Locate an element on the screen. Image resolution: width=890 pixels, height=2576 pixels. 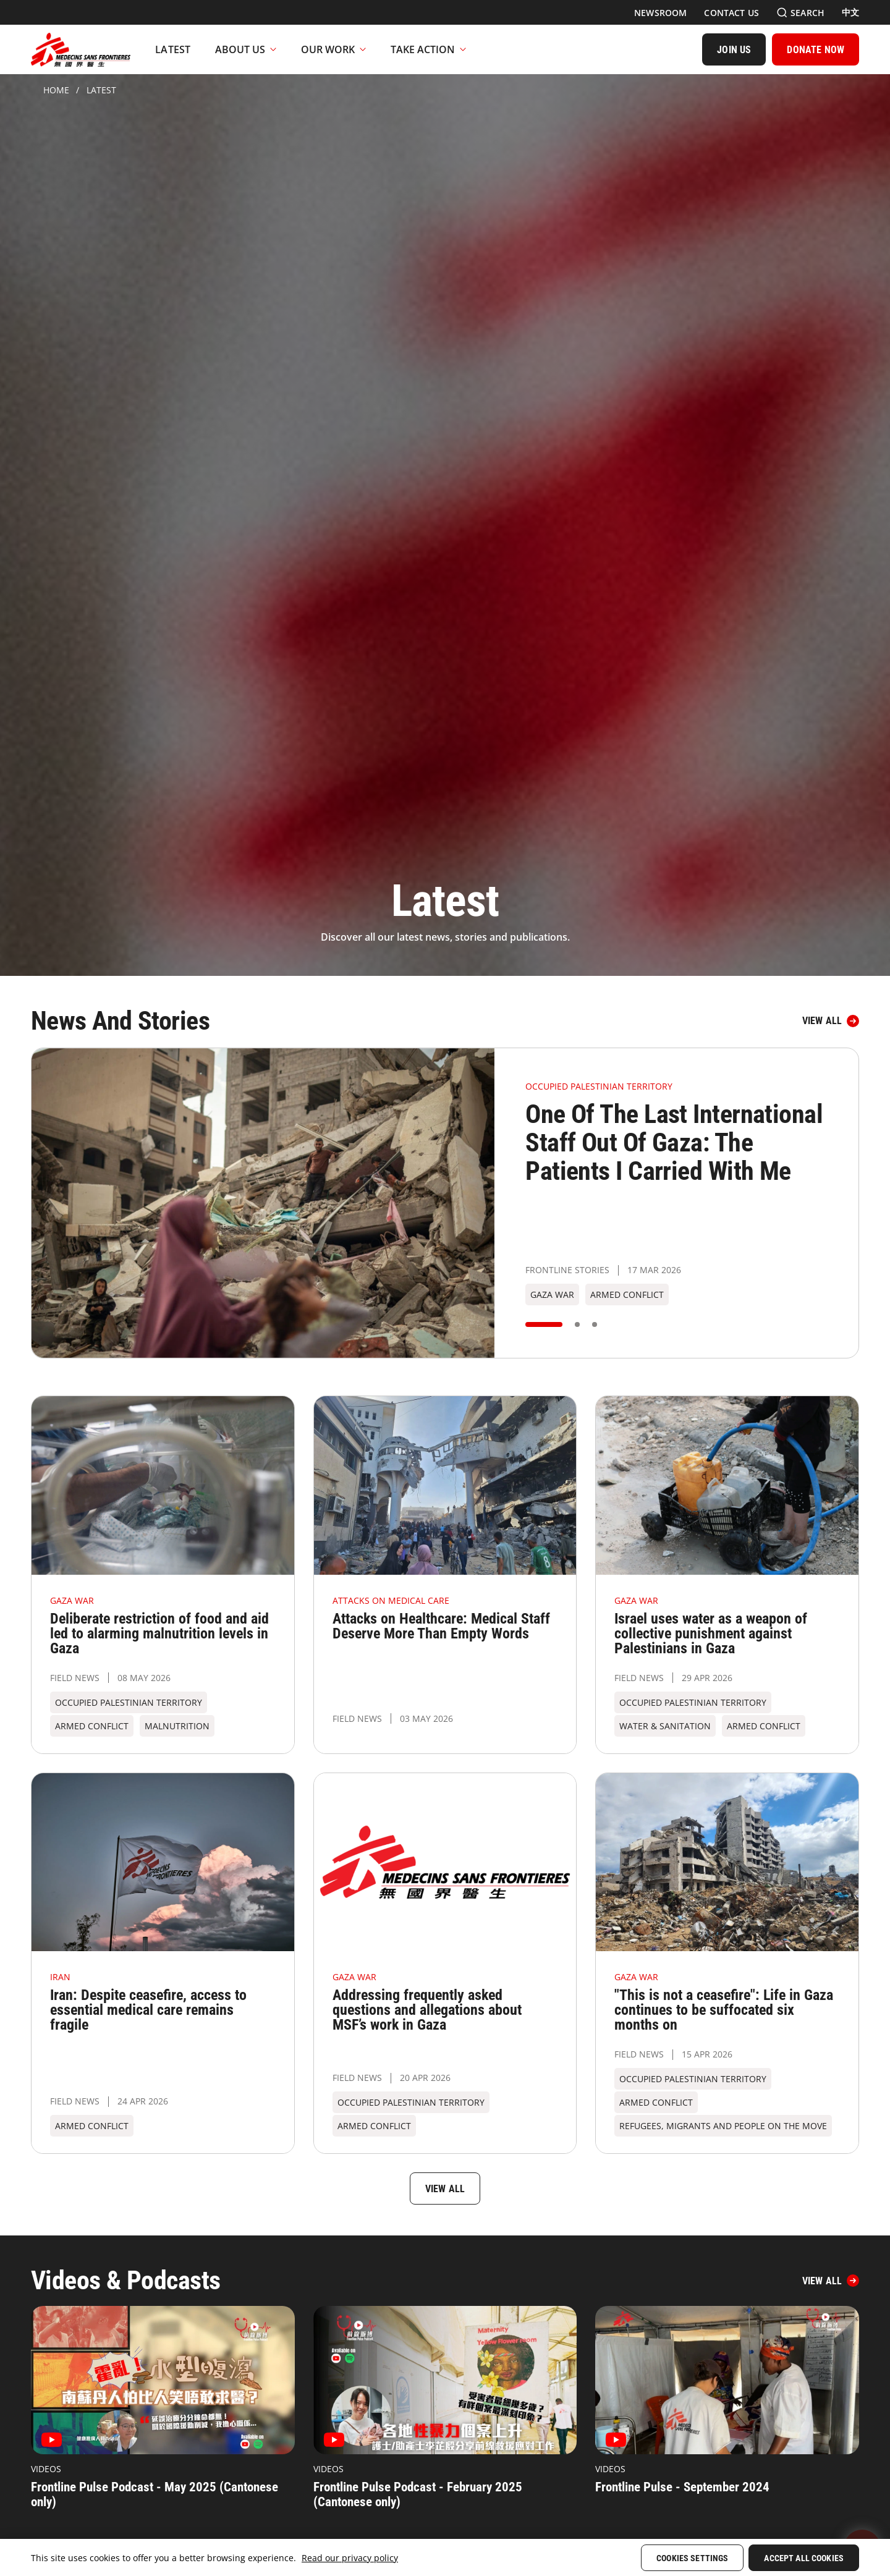
[DONATE NOW] is located at coordinates (815, 49).